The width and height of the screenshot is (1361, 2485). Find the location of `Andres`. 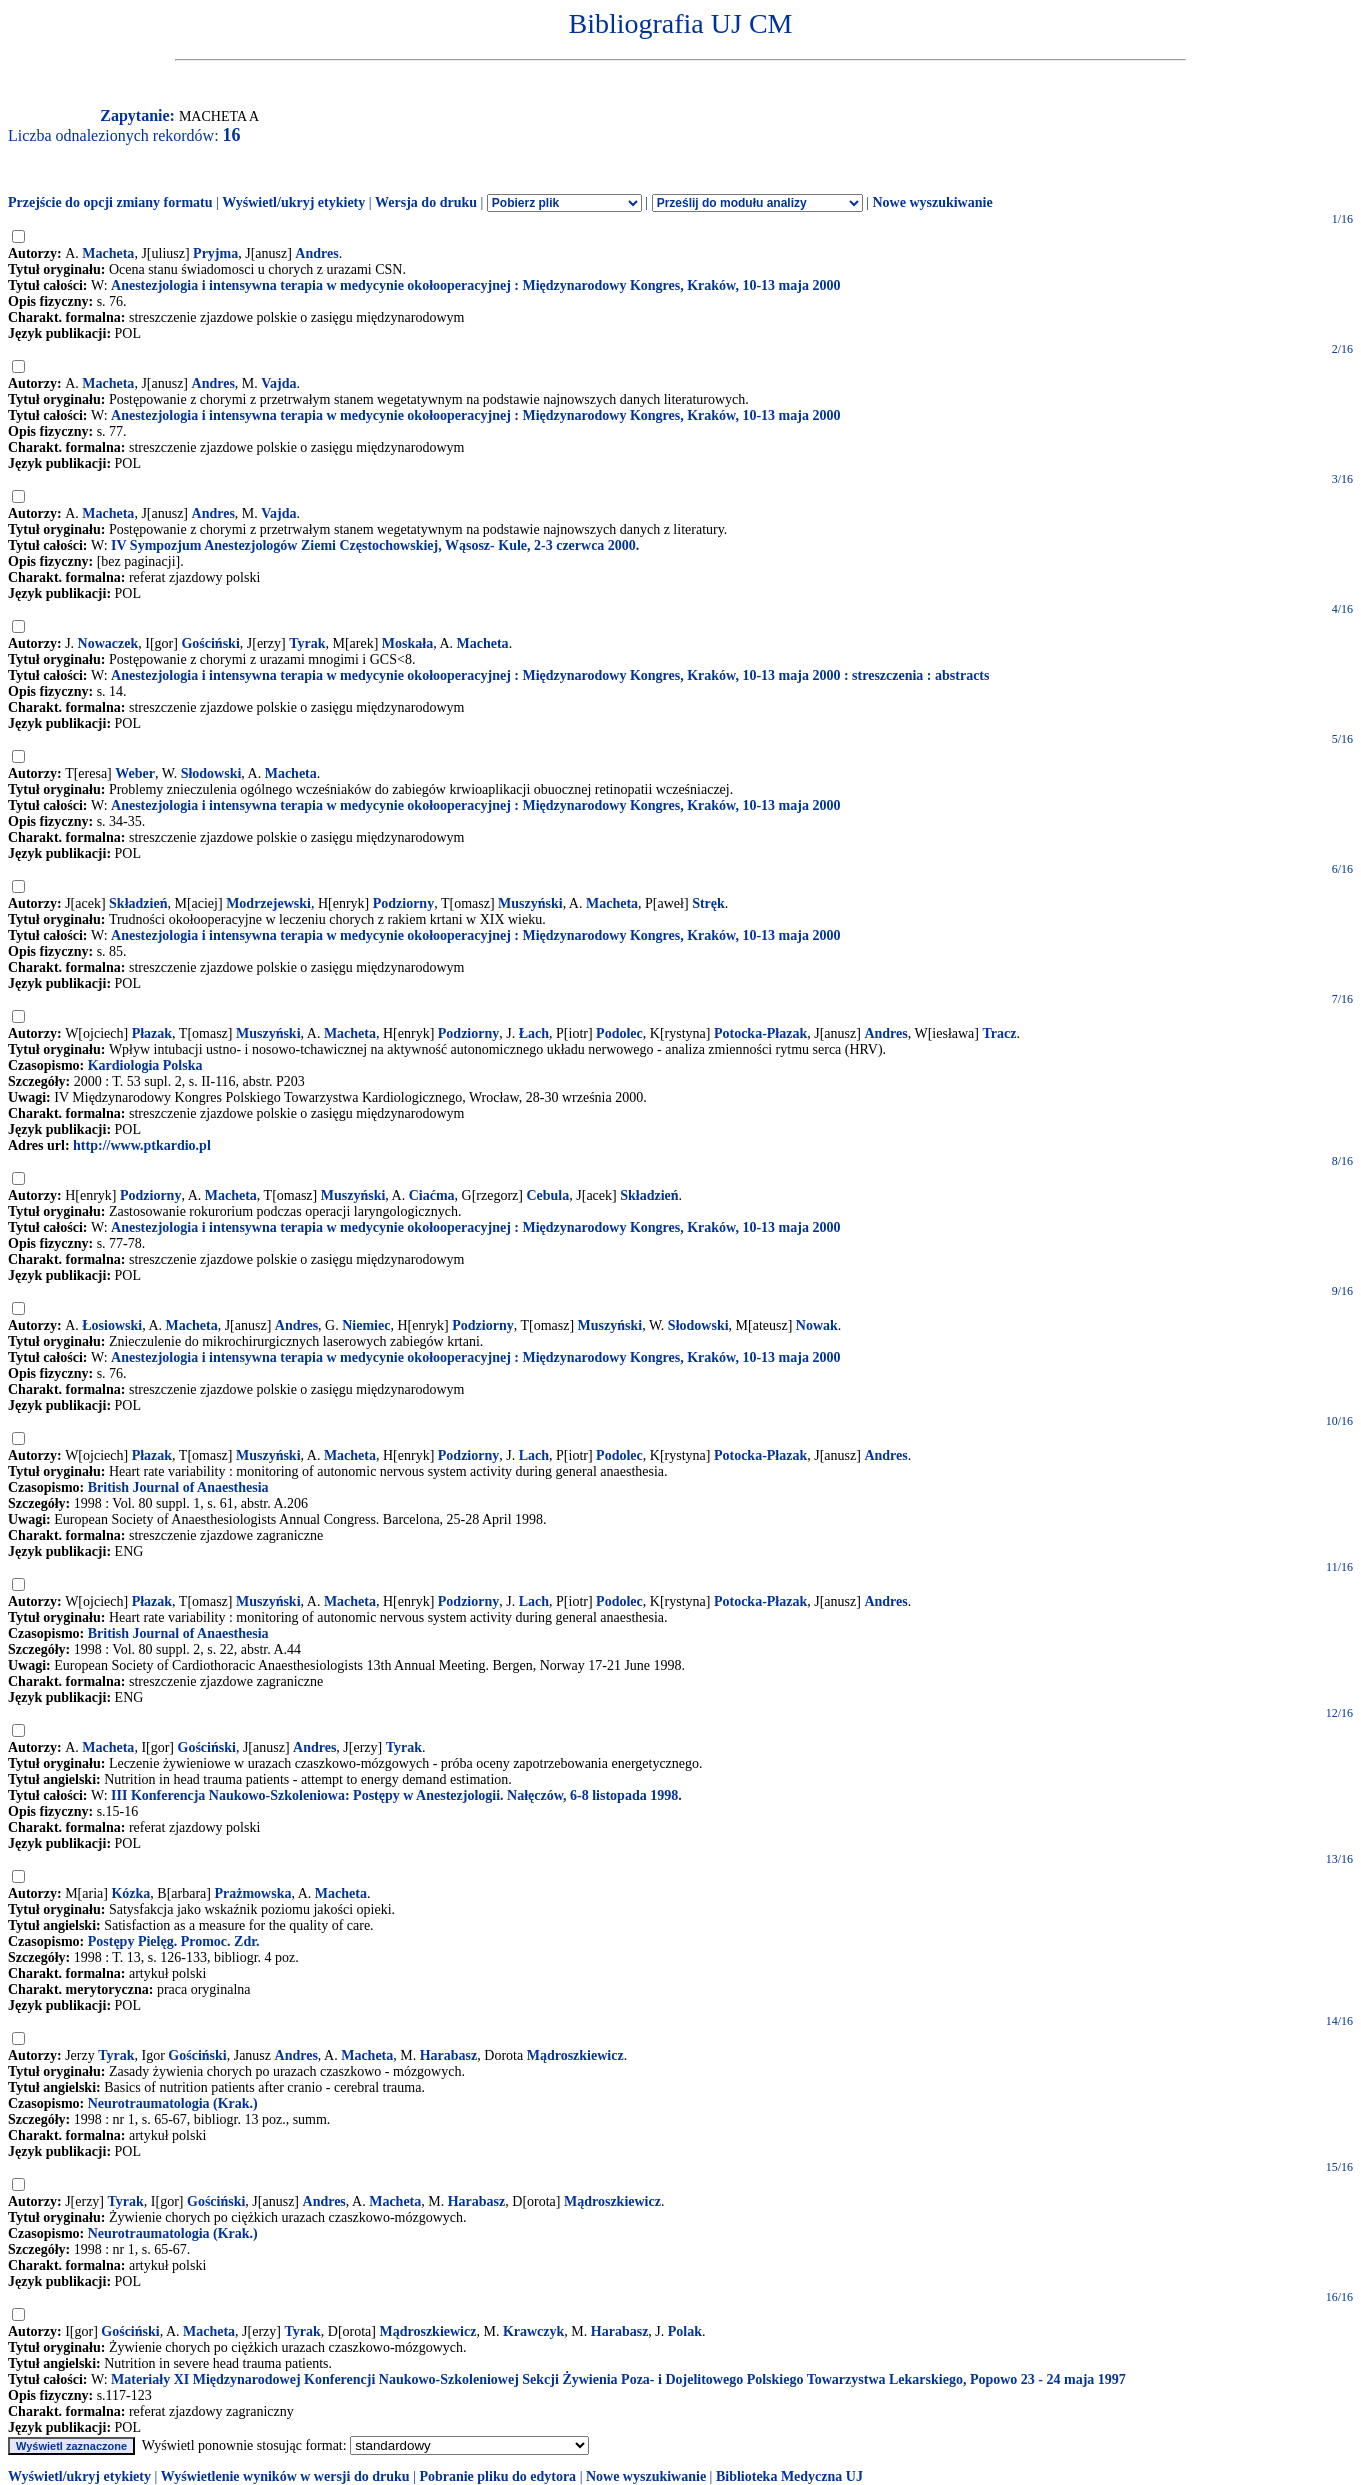

Andres is located at coordinates (316, 253).